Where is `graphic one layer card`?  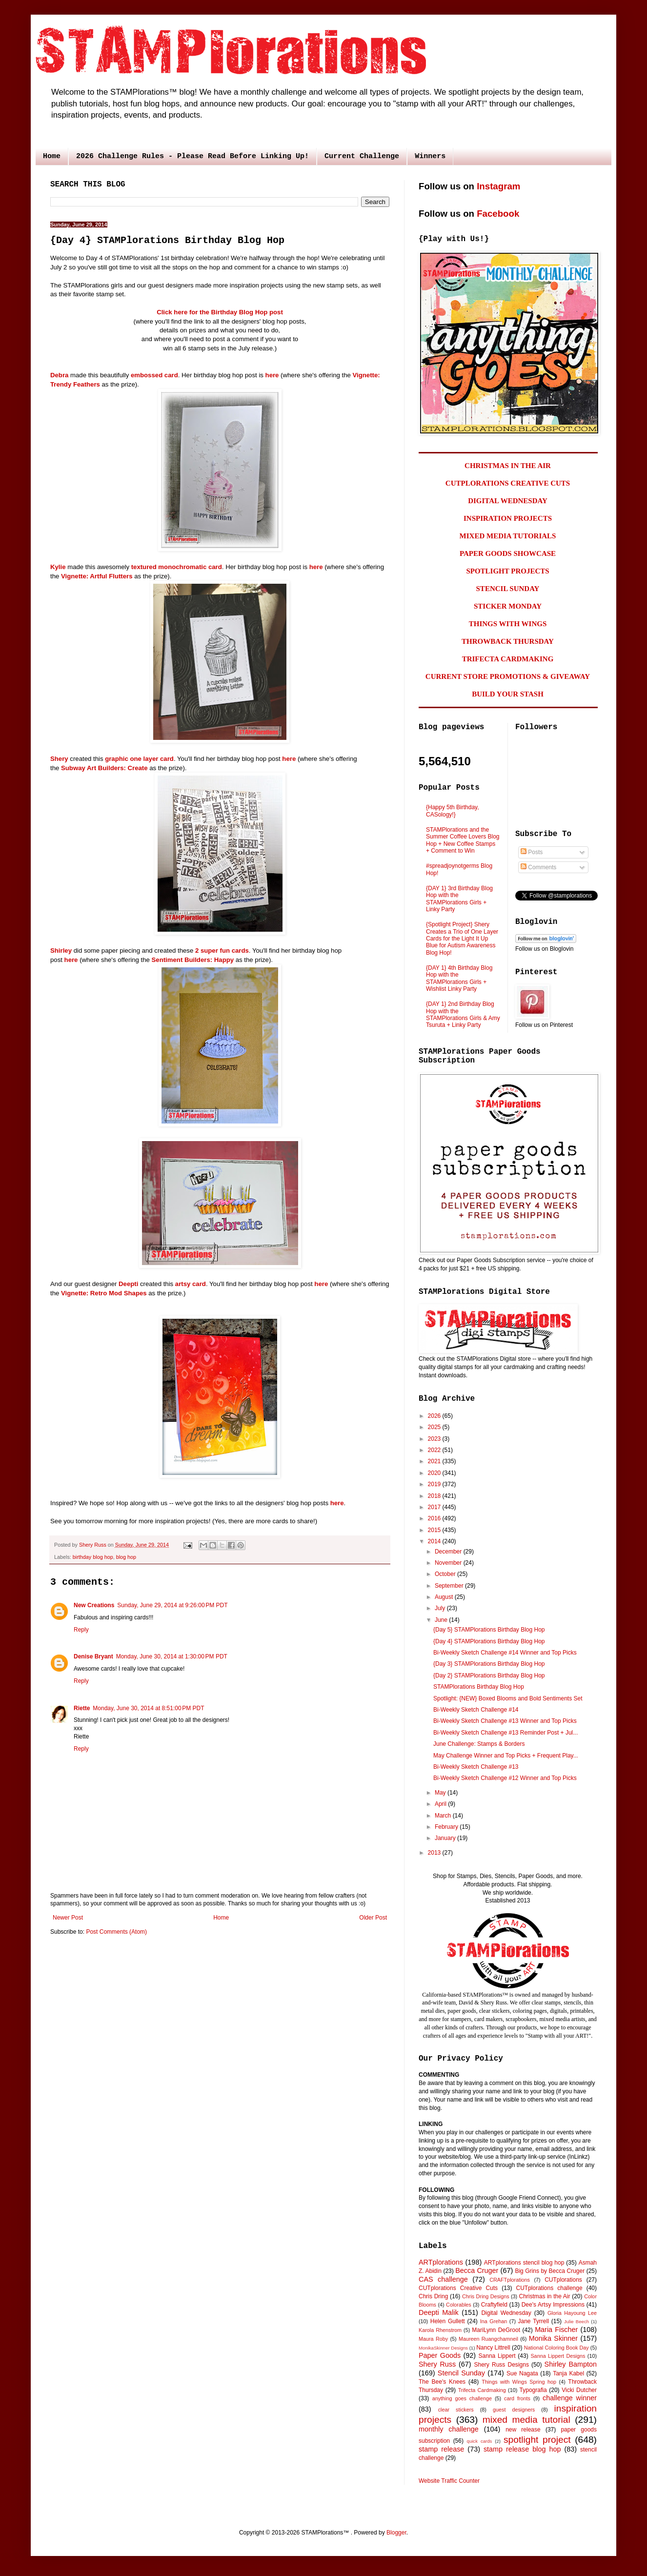 graphic one layer card is located at coordinates (138, 758).